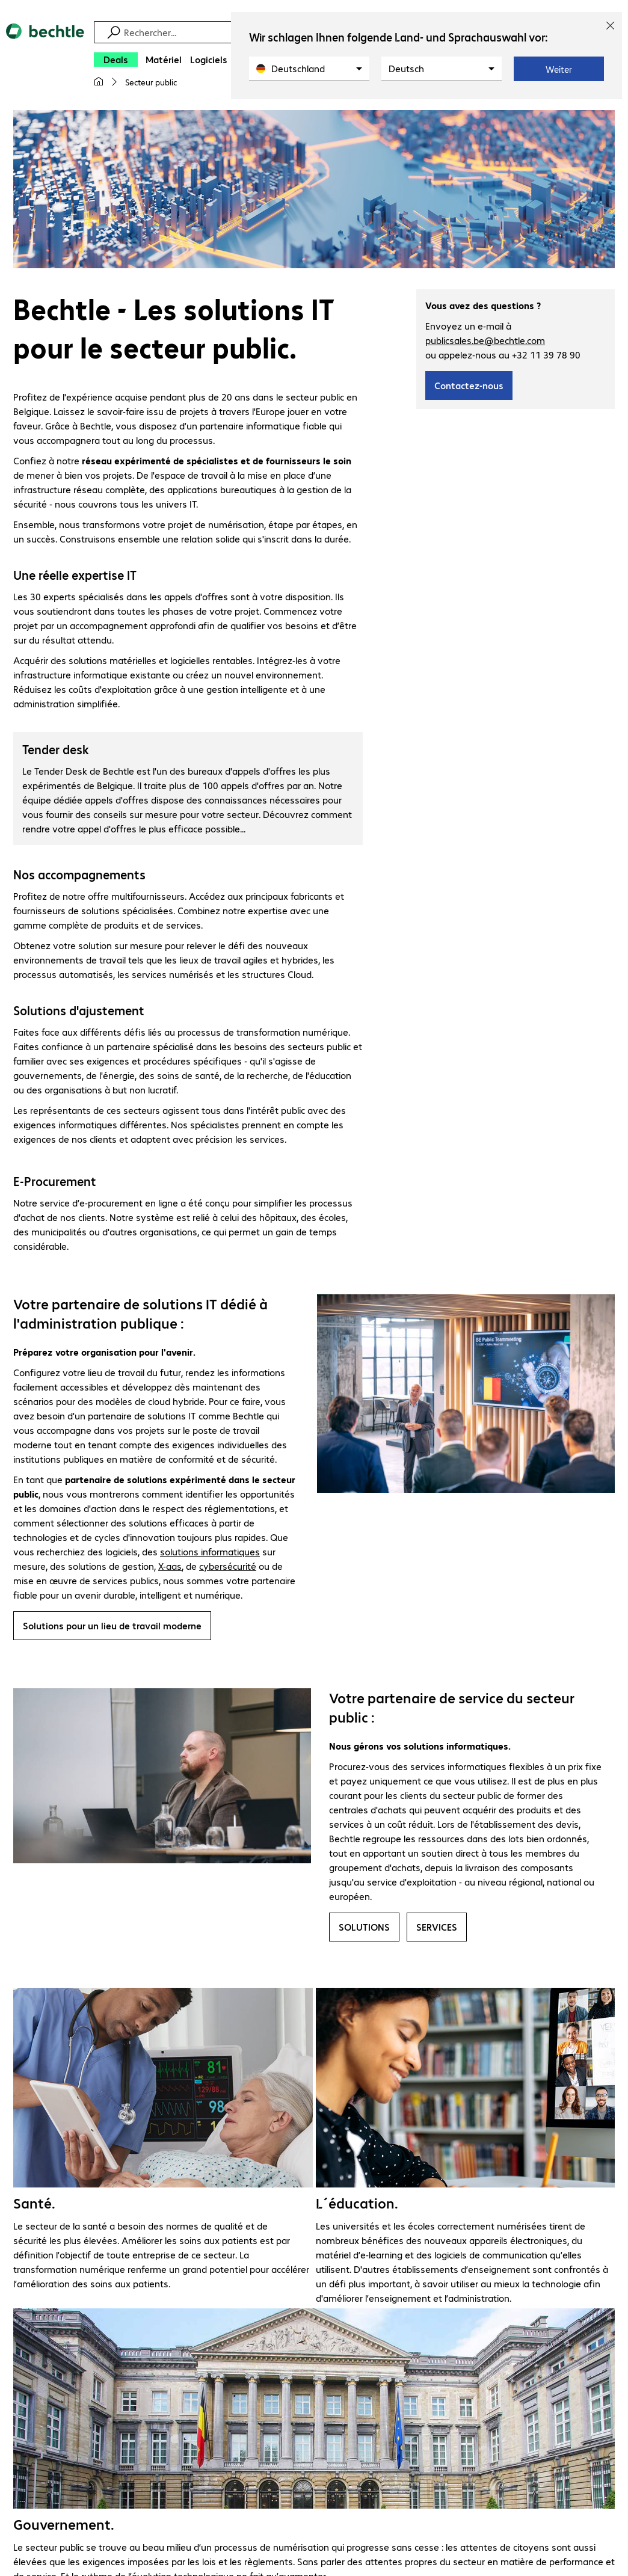 Image resolution: width=628 pixels, height=2576 pixels. Describe the element at coordinates (170, 1567) in the screenshot. I see `X-aas` at that location.